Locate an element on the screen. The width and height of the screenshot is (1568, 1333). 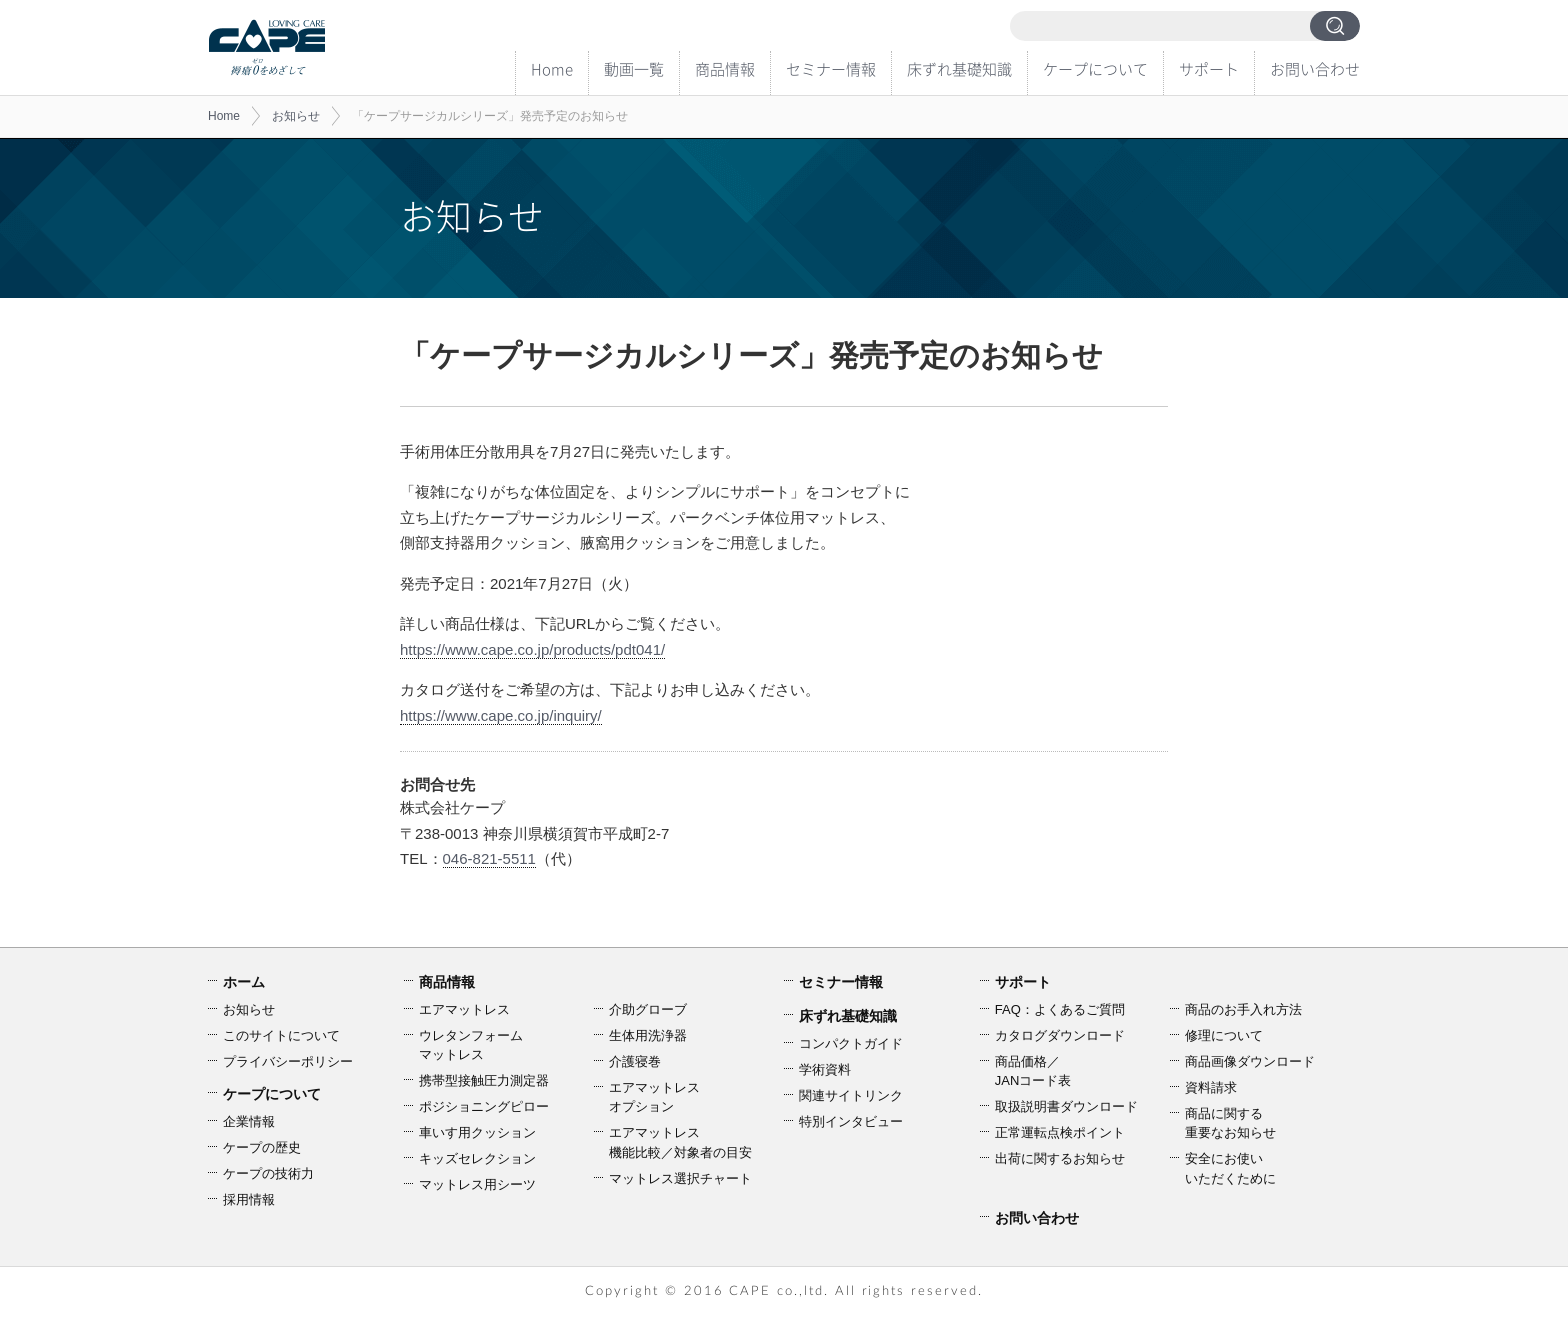
動画一覧 is located at coordinates (634, 69).